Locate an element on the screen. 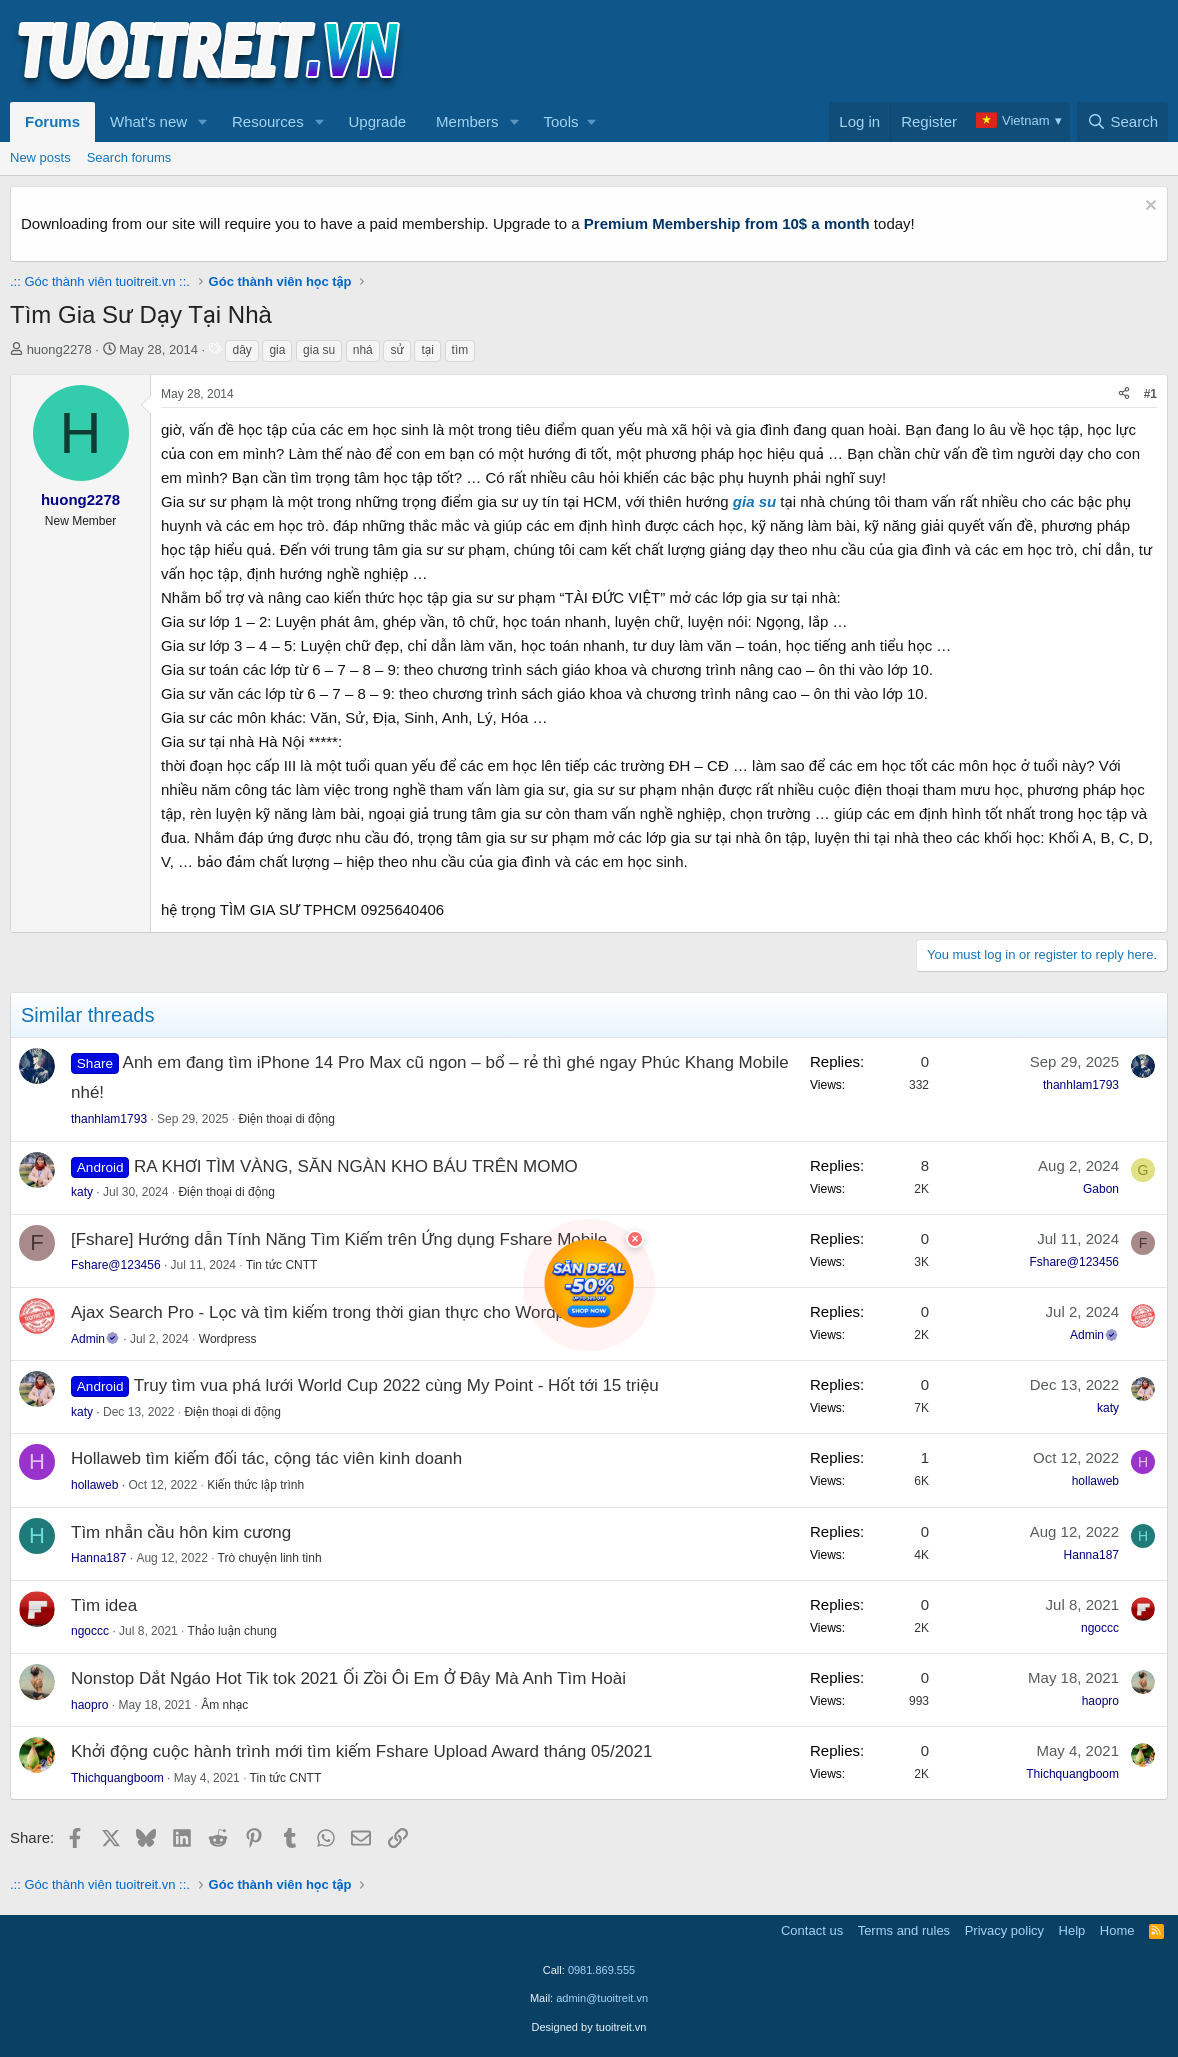  Khởi động cuộc hành trình mới tìm kiếm Fshare Upload Award tháng 05/2021 is located at coordinates (361, 1751).